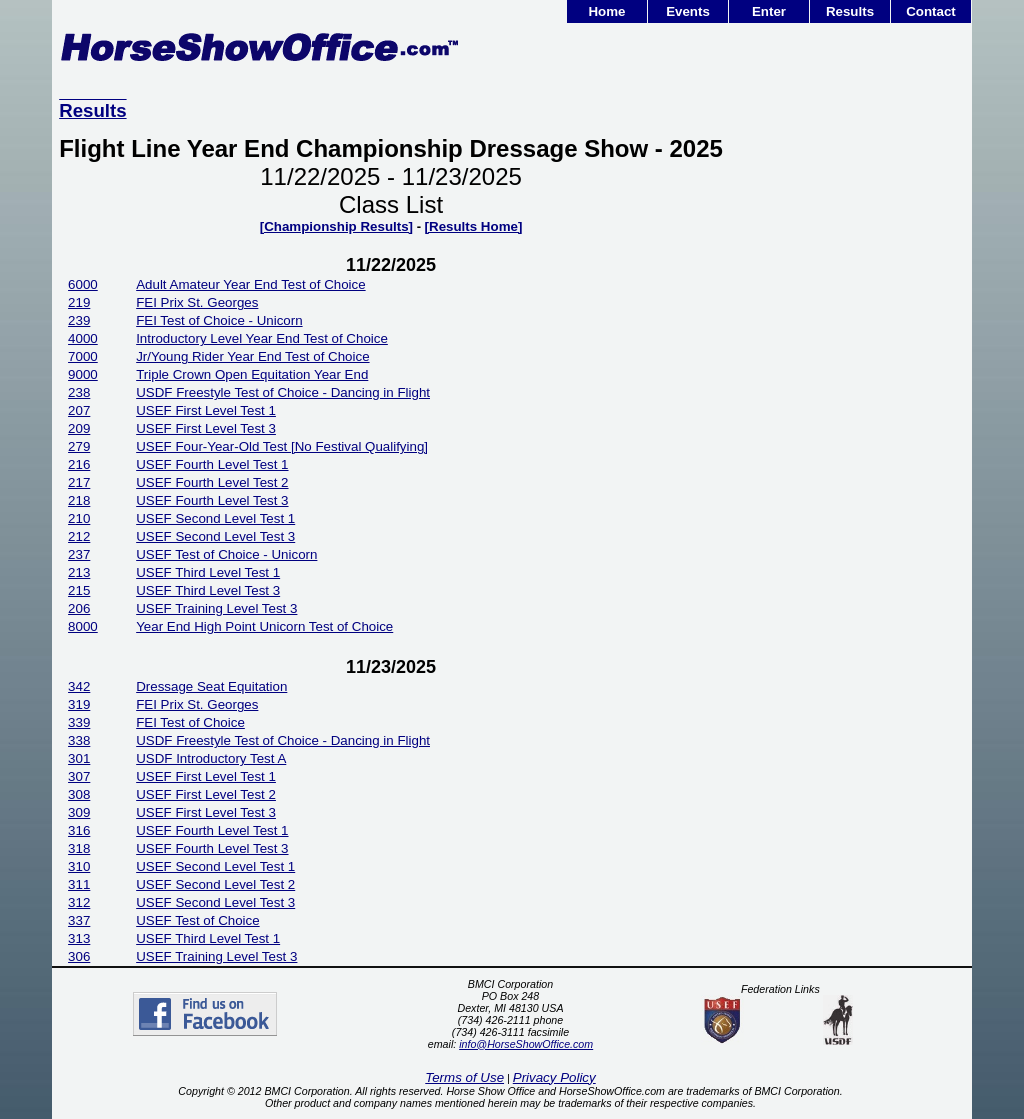  What do you see at coordinates (215, 518) in the screenshot?
I see `USEF Second Level Test 1` at bounding box center [215, 518].